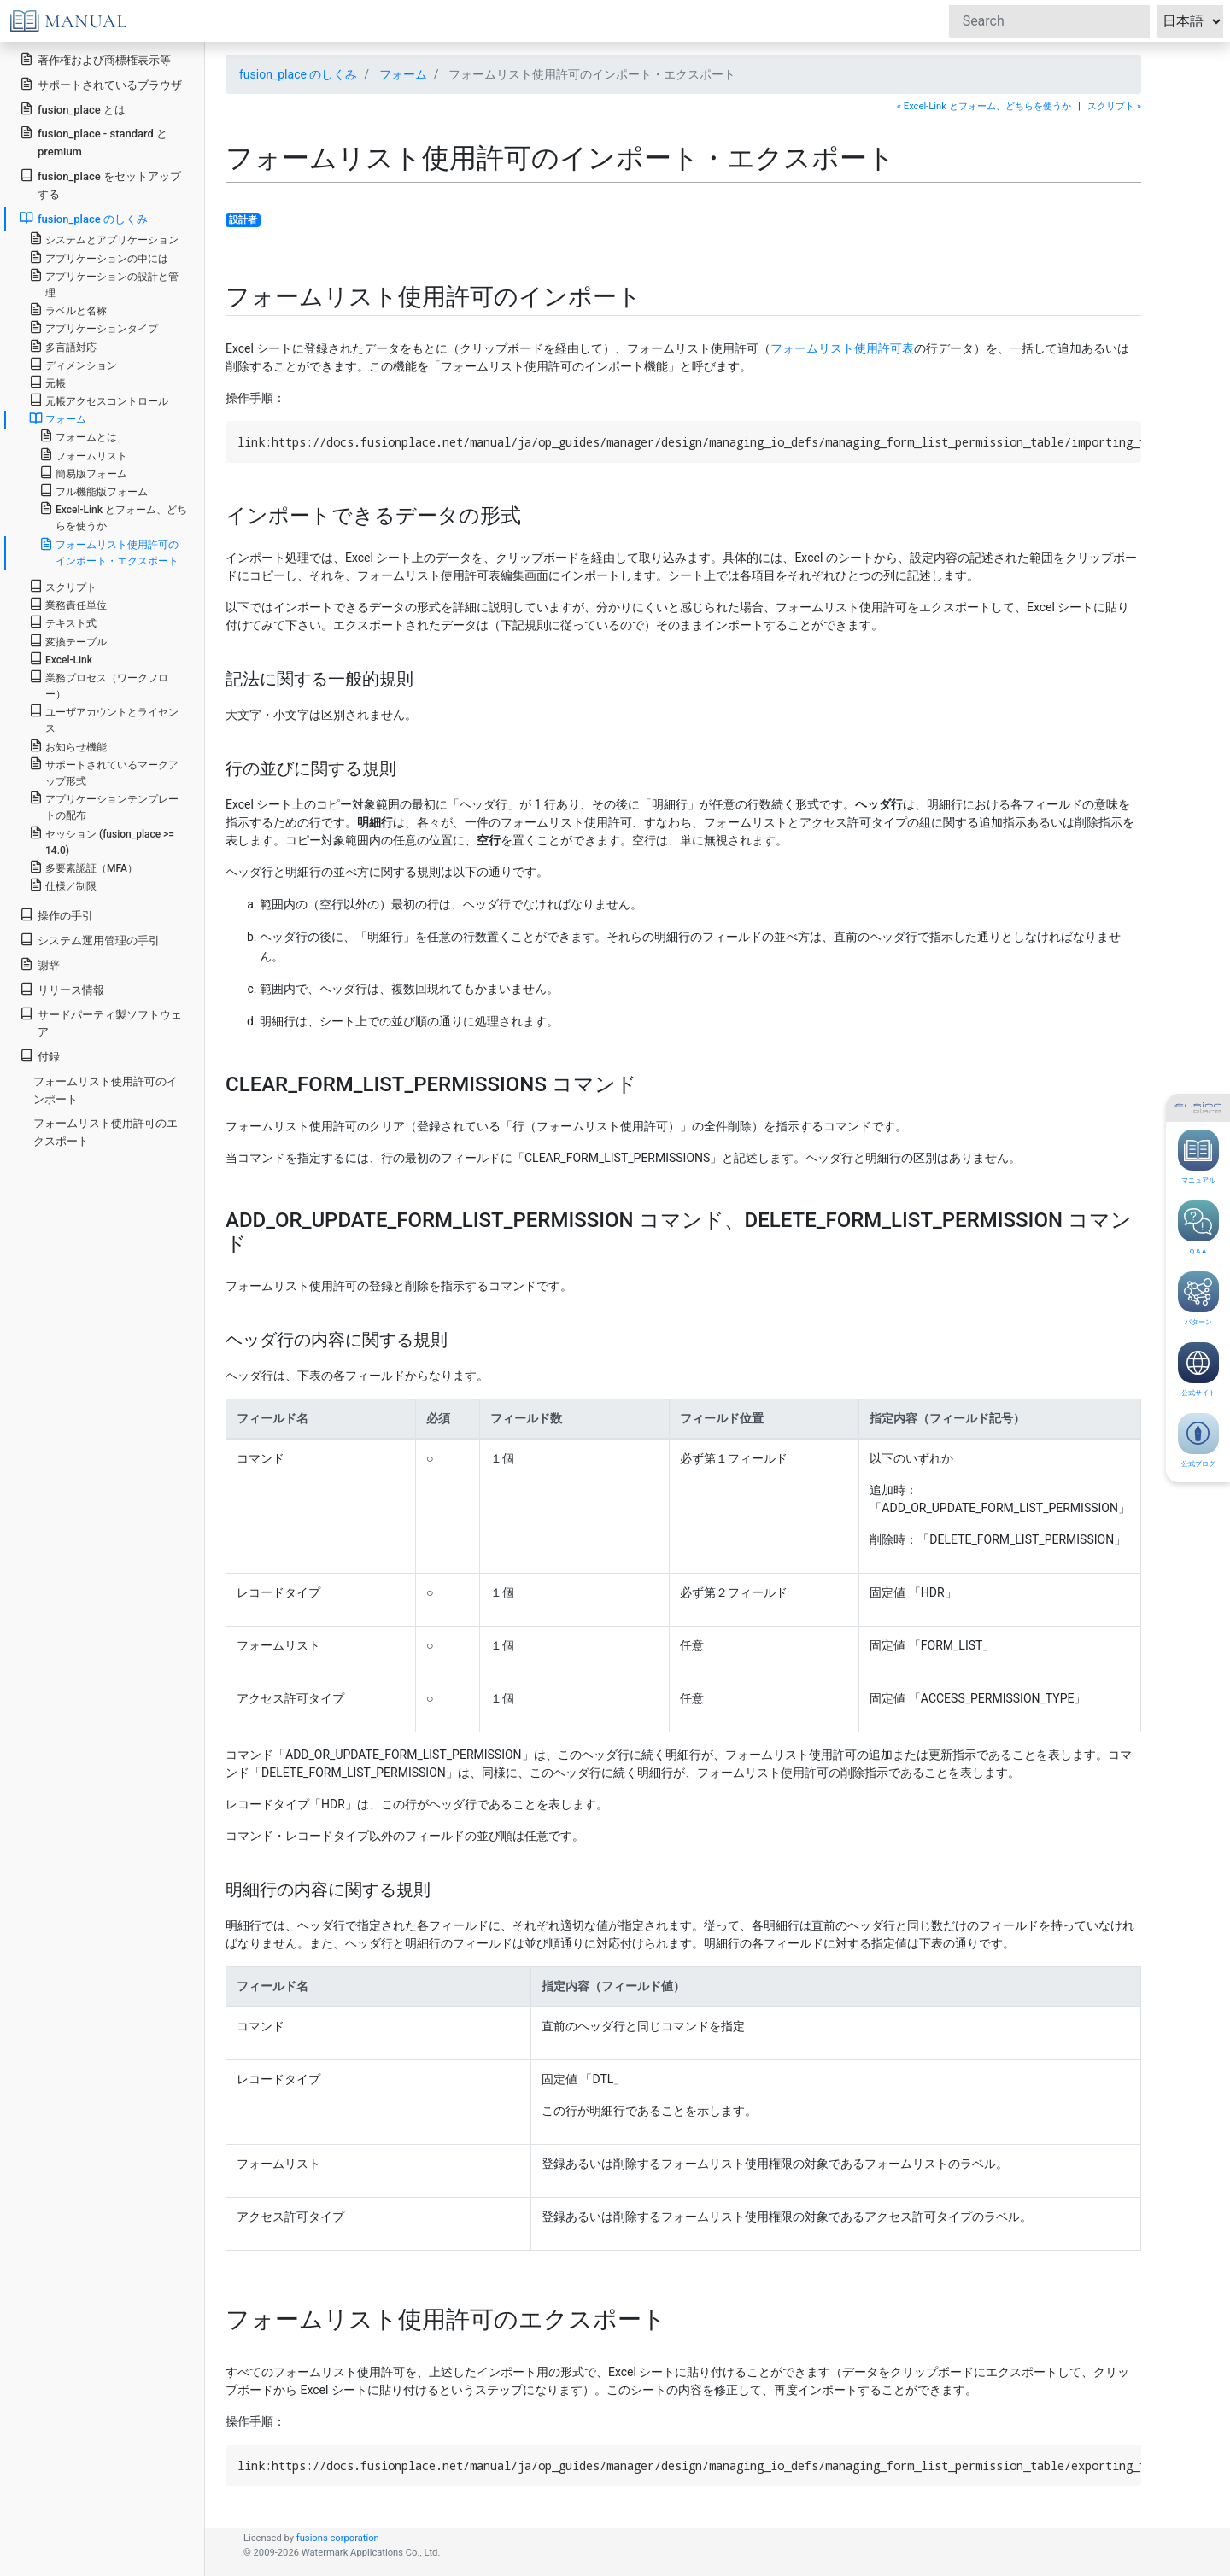 The image size is (1230, 2576). What do you see at coordinates (63, 346) in the screenshot?
I see `多言語対応` at bounding box center [63, 346].